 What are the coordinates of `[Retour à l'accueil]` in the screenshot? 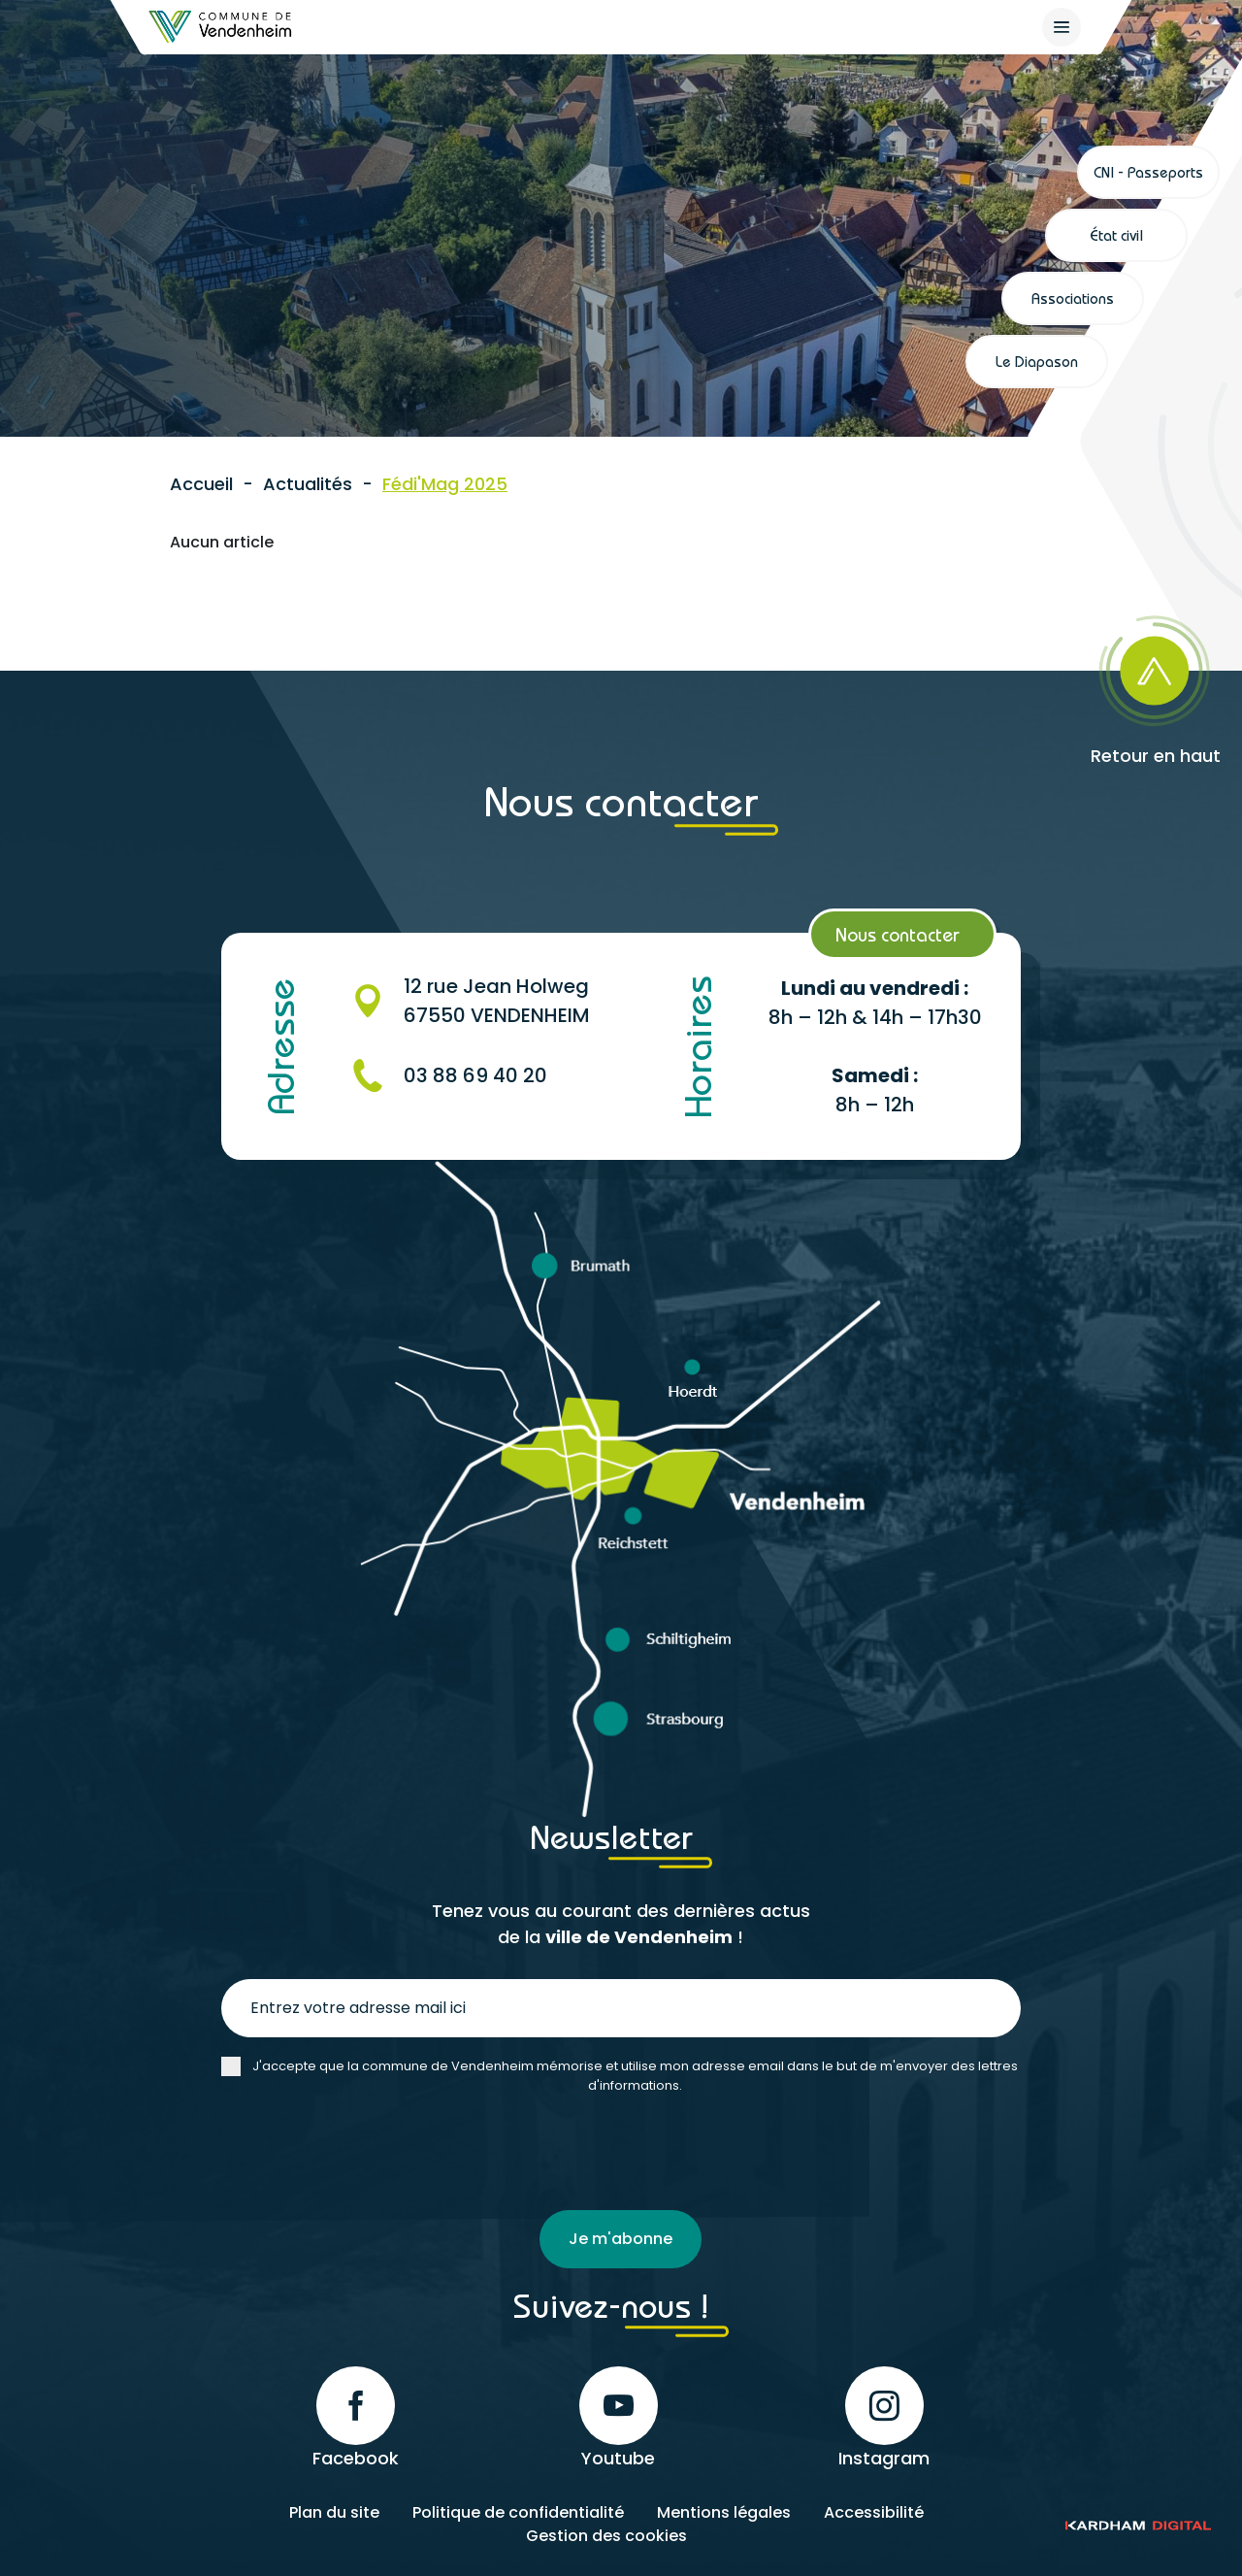 It's located at (221, 26).